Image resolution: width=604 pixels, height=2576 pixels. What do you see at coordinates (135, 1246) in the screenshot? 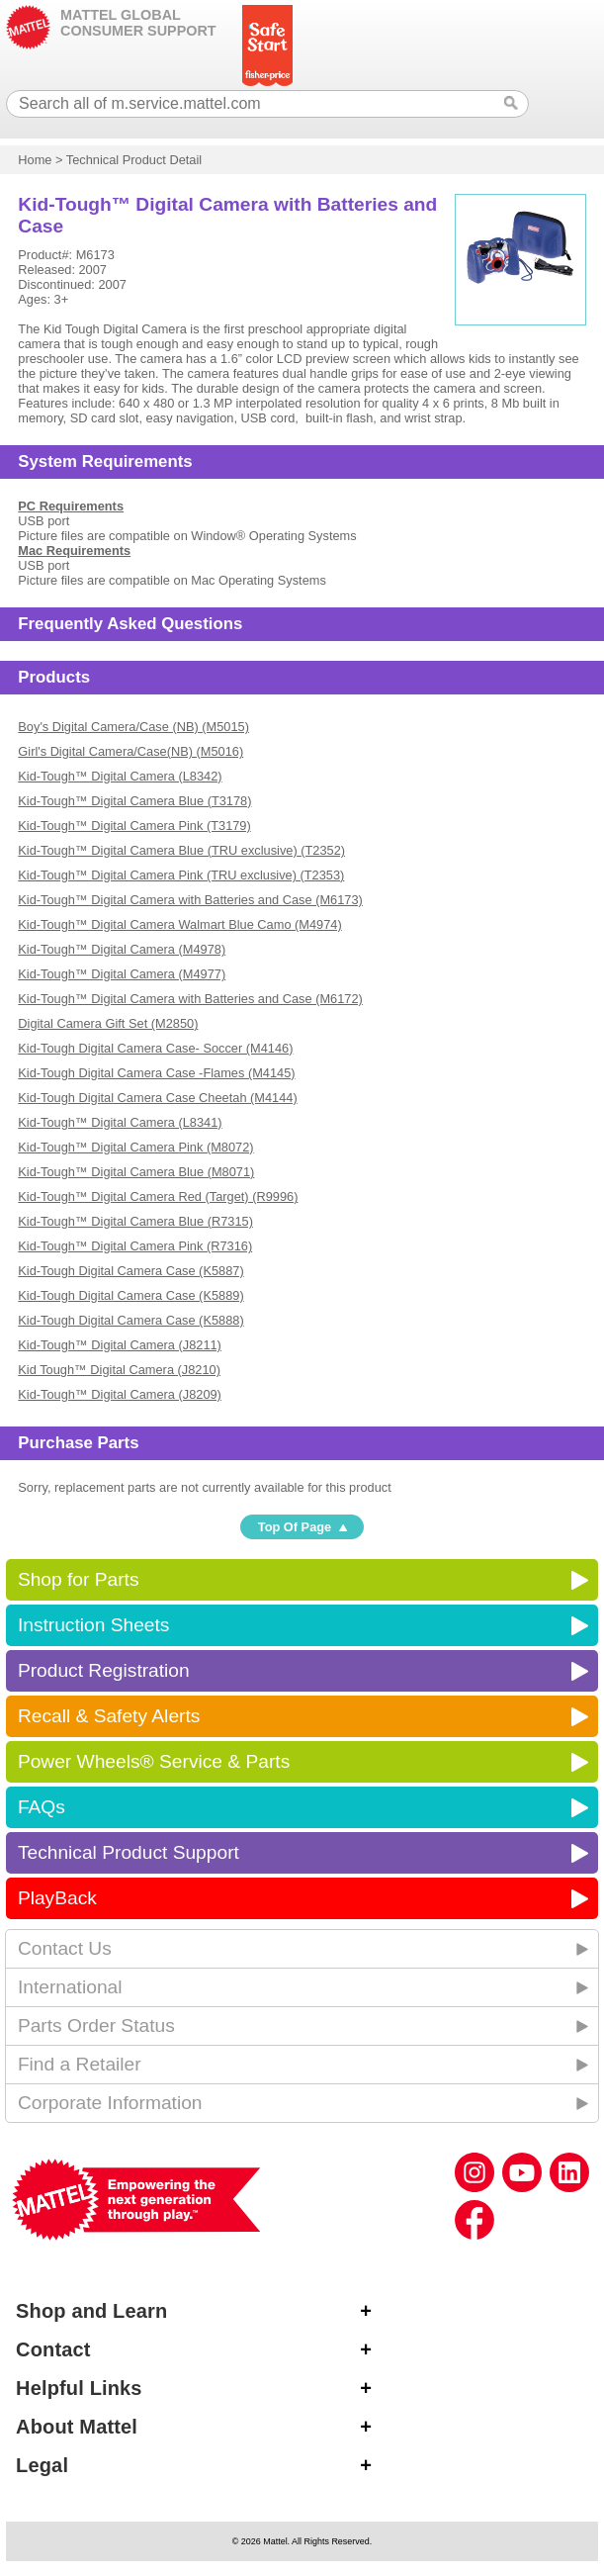
I see `Kid-Tough™ Digital Camera Pink (R7316)` at bounding box center [135, 1246].